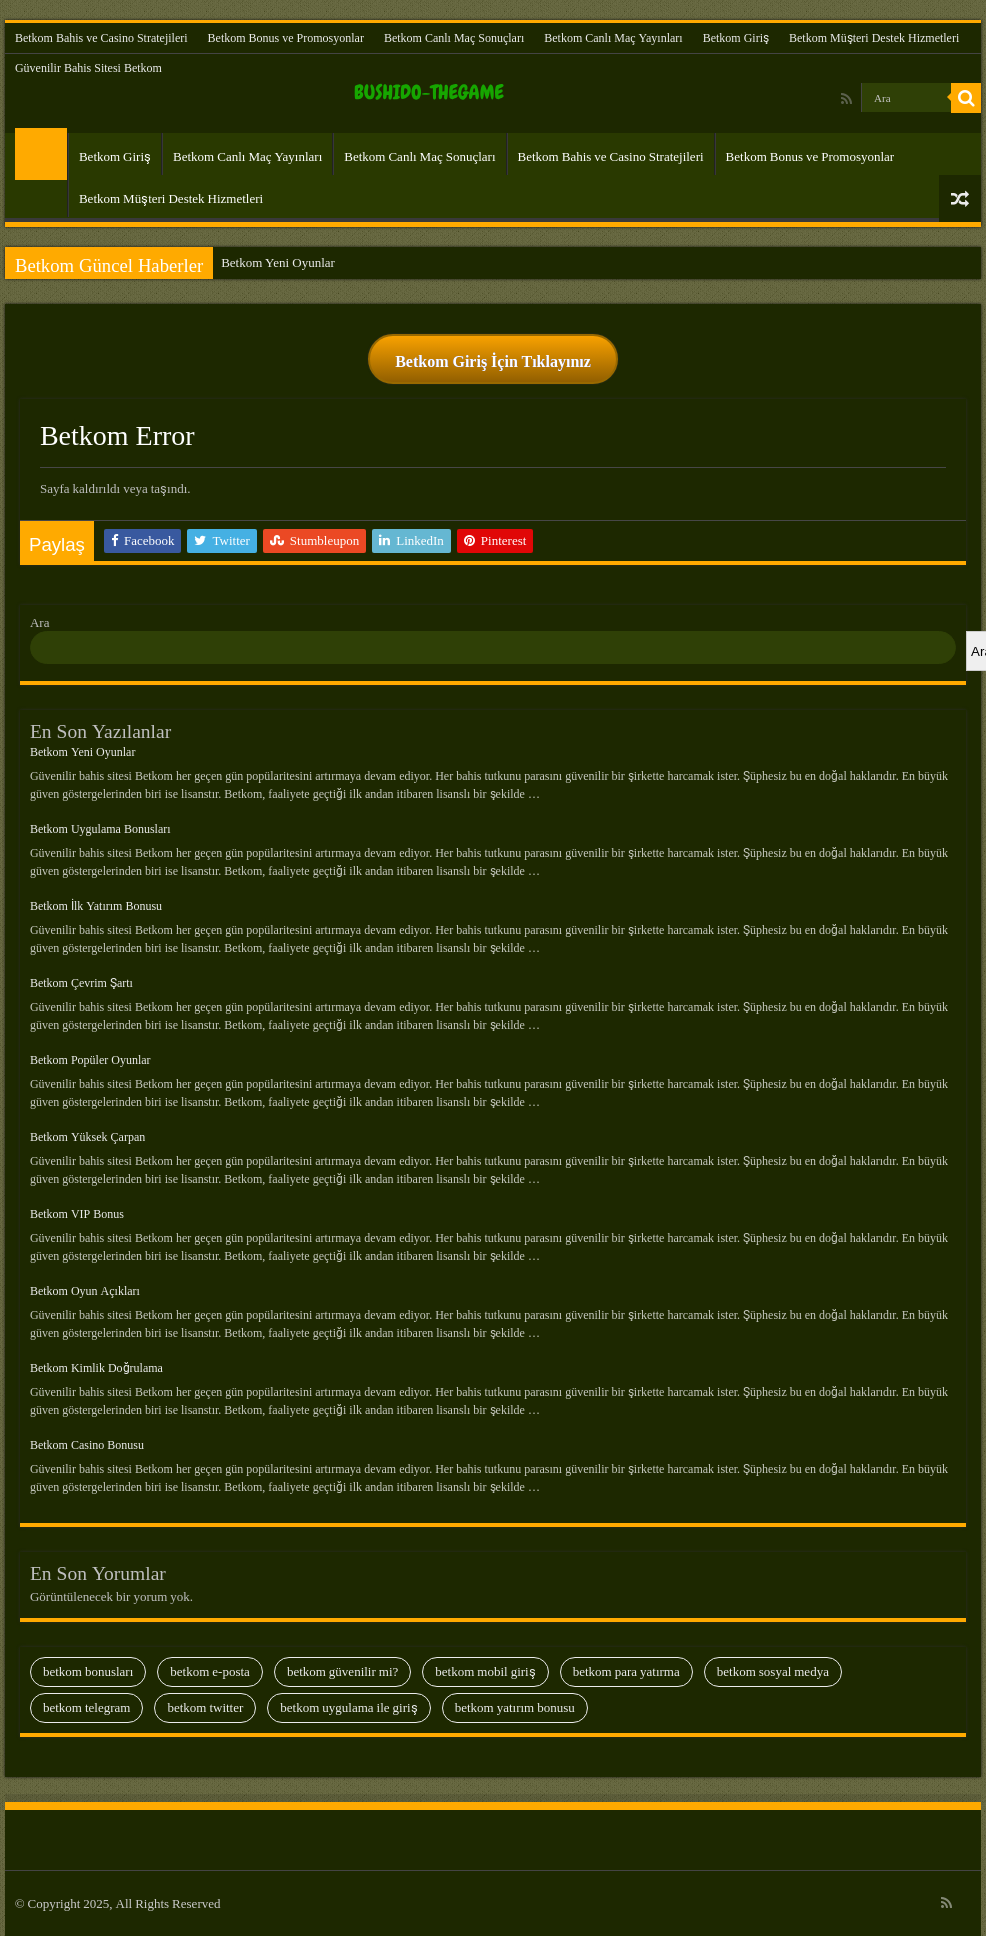 This screenshot has height=1936, width=986. What do you see at coordinates (96, 1368) in the screenshot?
I see `Betkom Kimlik Doğrulama` at bounding box center [96, 1368].